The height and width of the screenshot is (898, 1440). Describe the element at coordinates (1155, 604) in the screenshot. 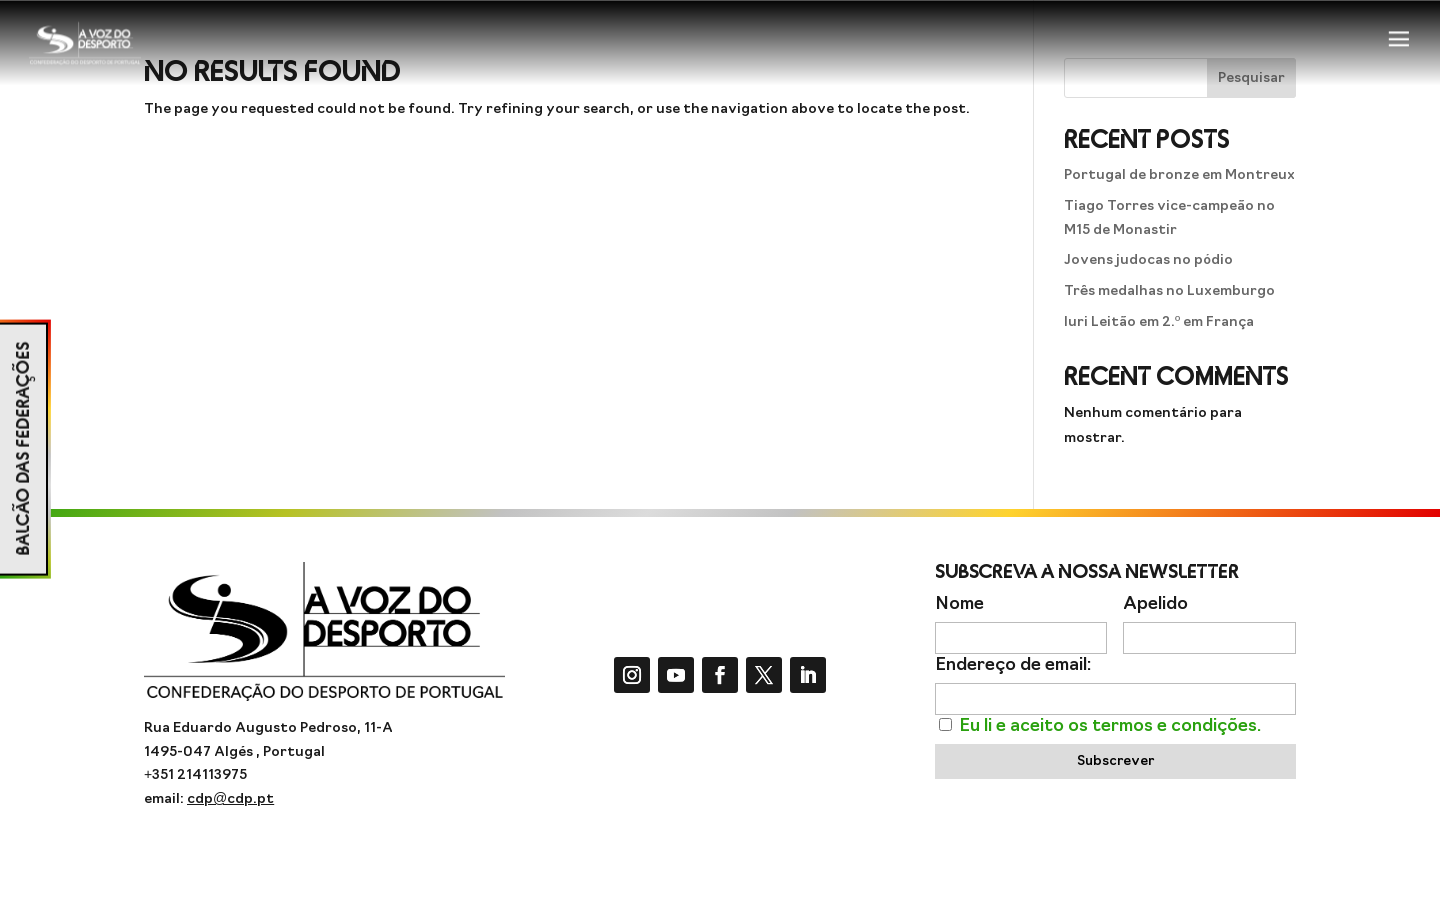

I see `Apelido` at that location.